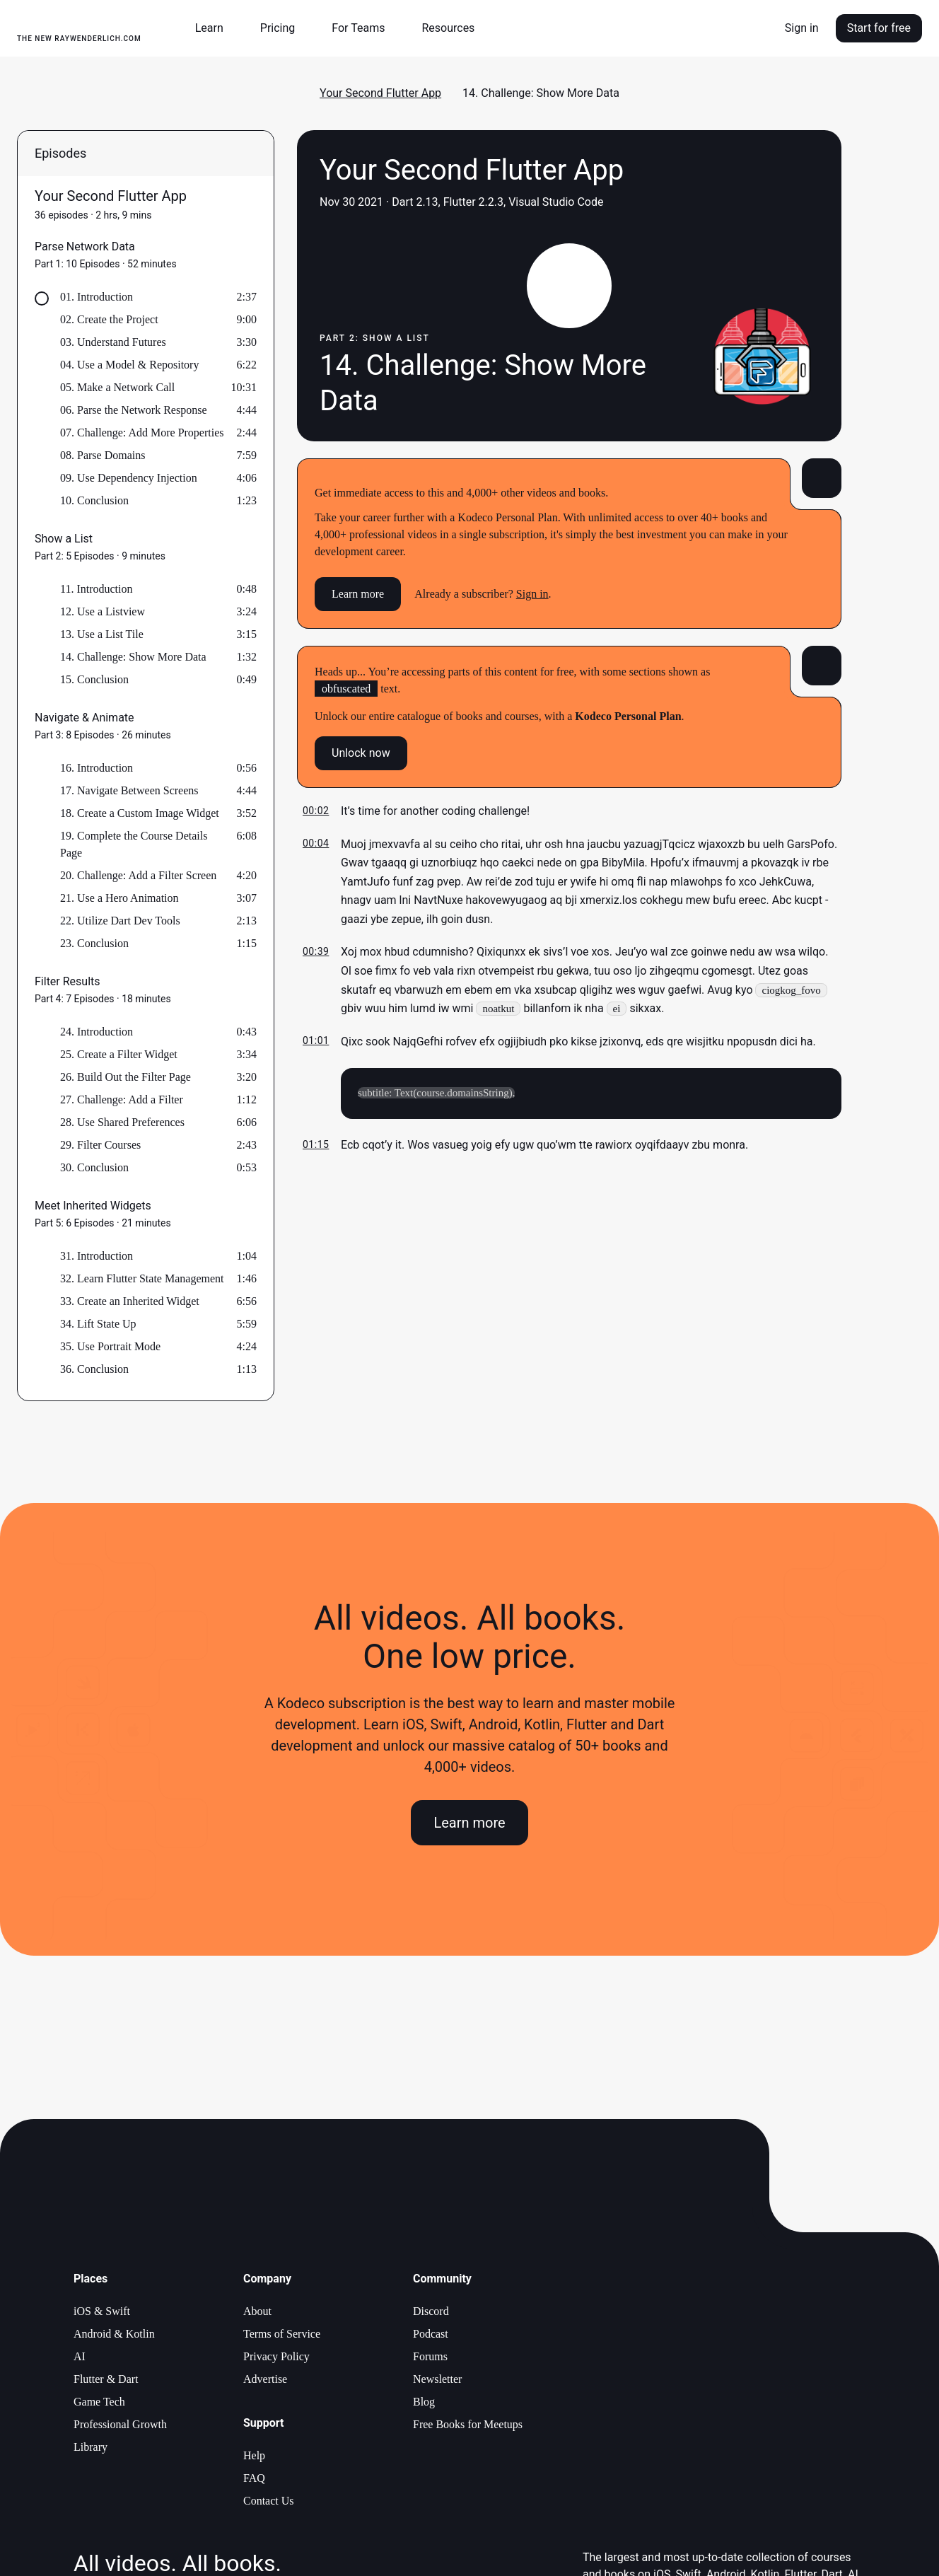 The width and height of the screenshot is (939, 2576). I want to click on Blog, so click(424, 2402).